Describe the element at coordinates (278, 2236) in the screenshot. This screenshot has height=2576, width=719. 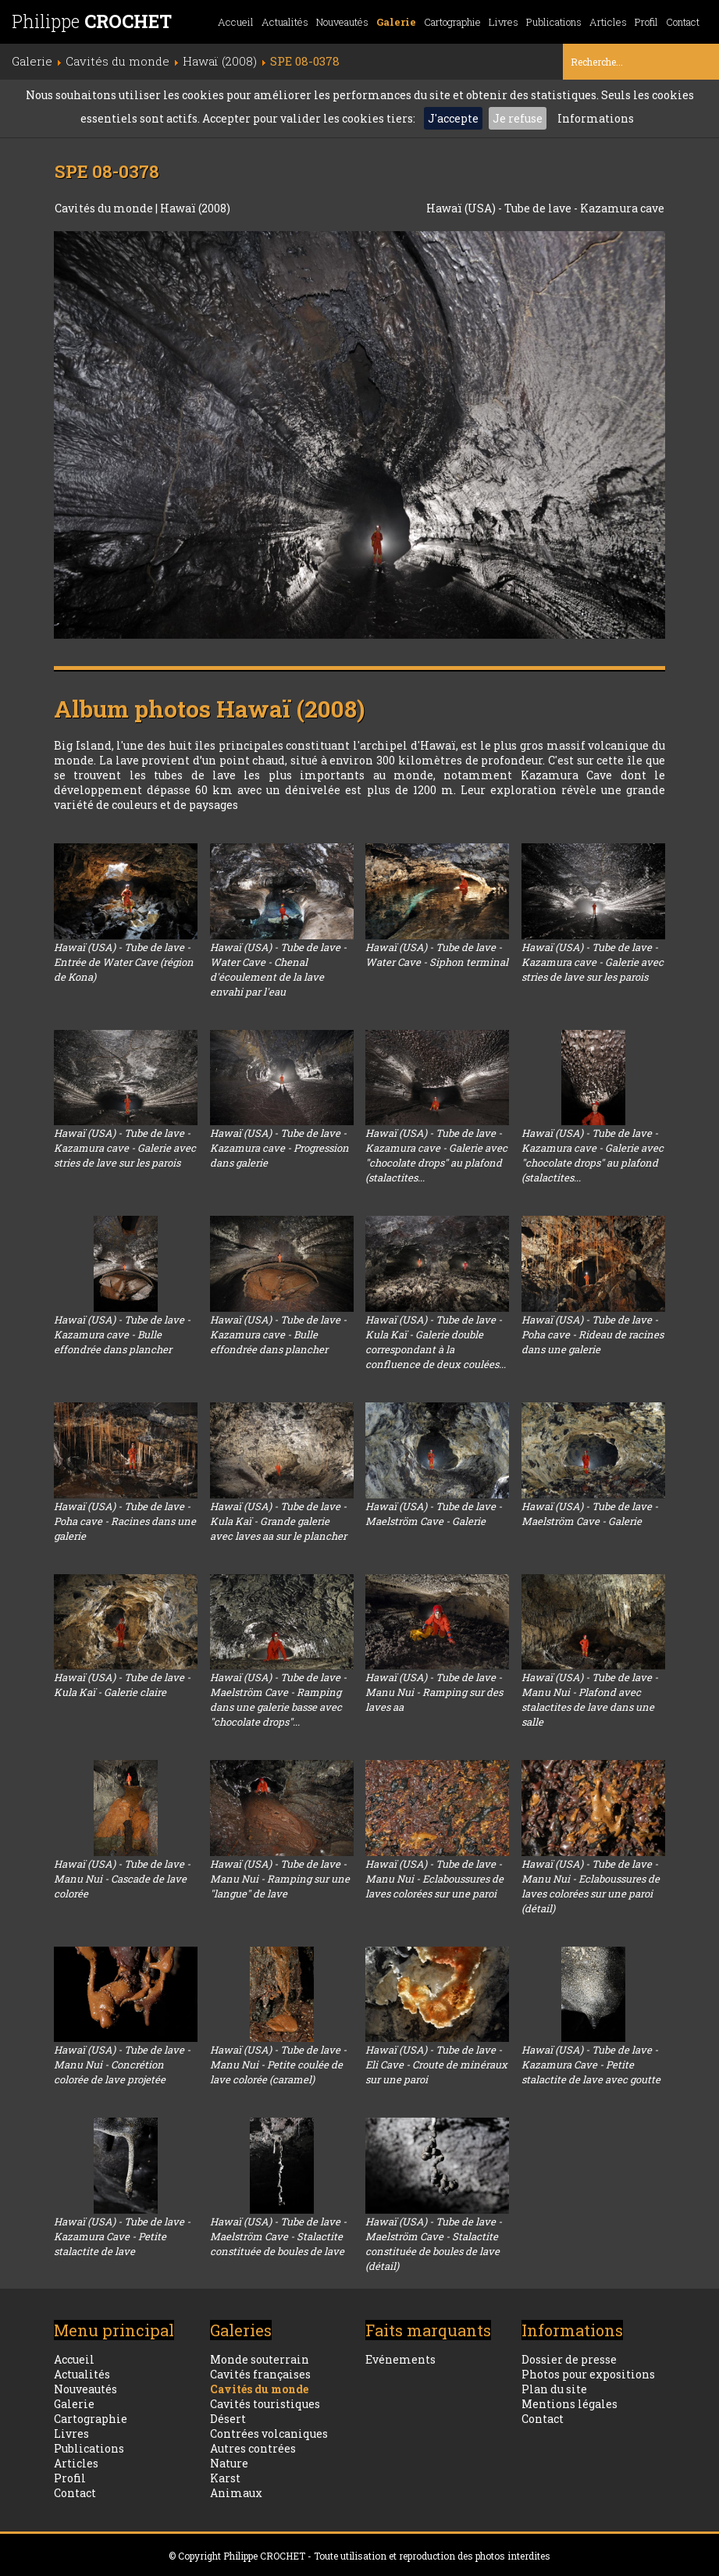
I see `Hawaï (USA) - Tube de lave - Maelström Cave - Stalactite constituée de boules de lave` at that location.